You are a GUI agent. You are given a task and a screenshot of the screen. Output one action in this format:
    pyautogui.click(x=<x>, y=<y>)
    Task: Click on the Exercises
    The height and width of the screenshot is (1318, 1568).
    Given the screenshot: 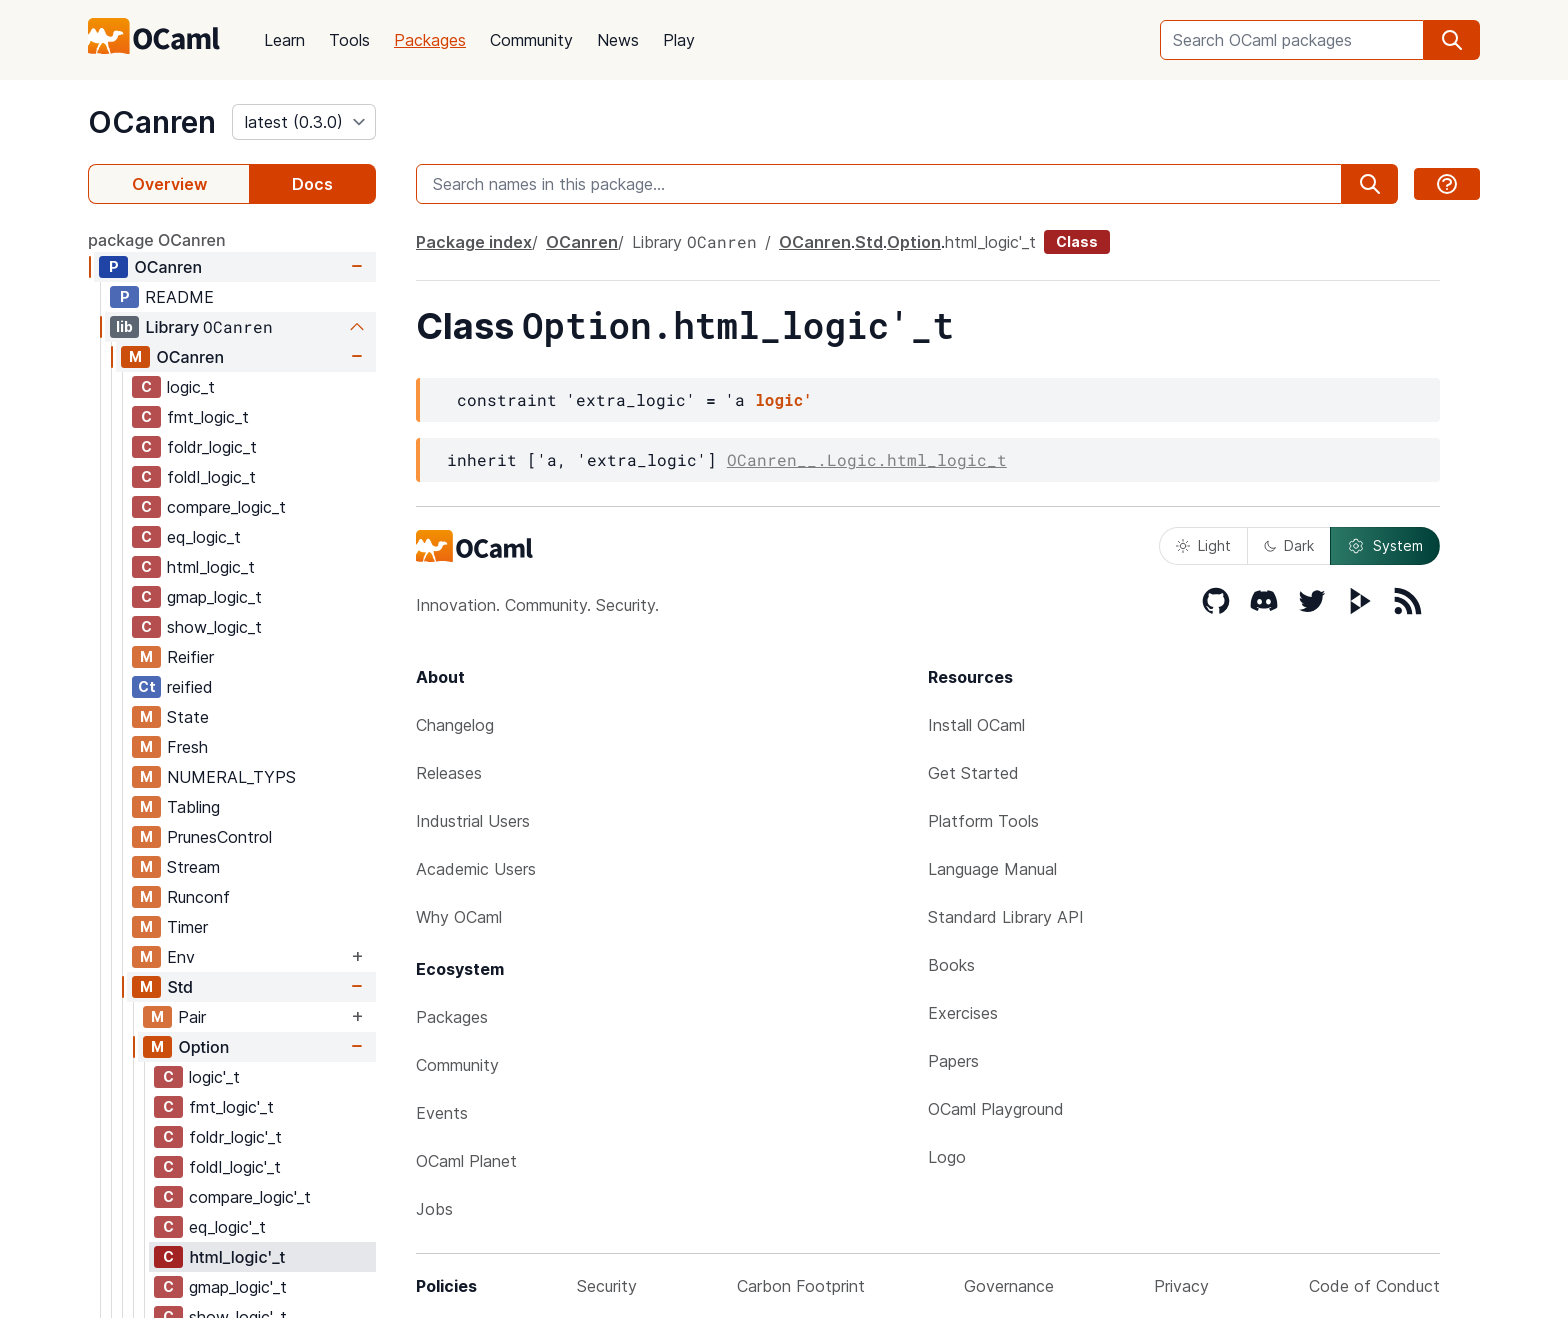 What is the action you would take?
    pyautogui.click(x=963, y=1013)
    